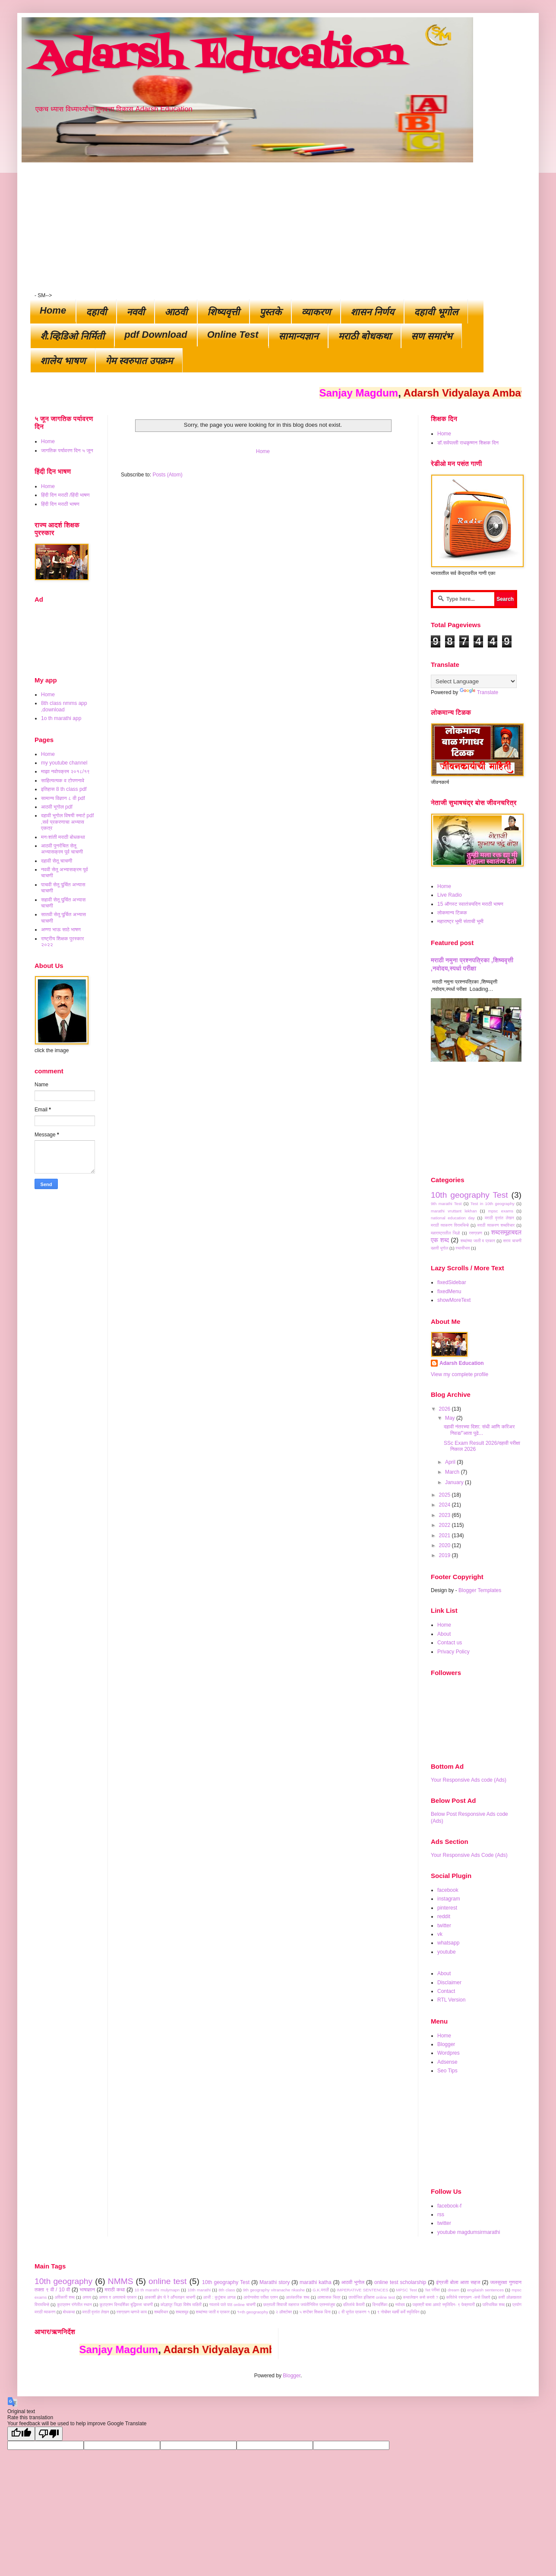  I want to click on 2019, so click(445, 1555).